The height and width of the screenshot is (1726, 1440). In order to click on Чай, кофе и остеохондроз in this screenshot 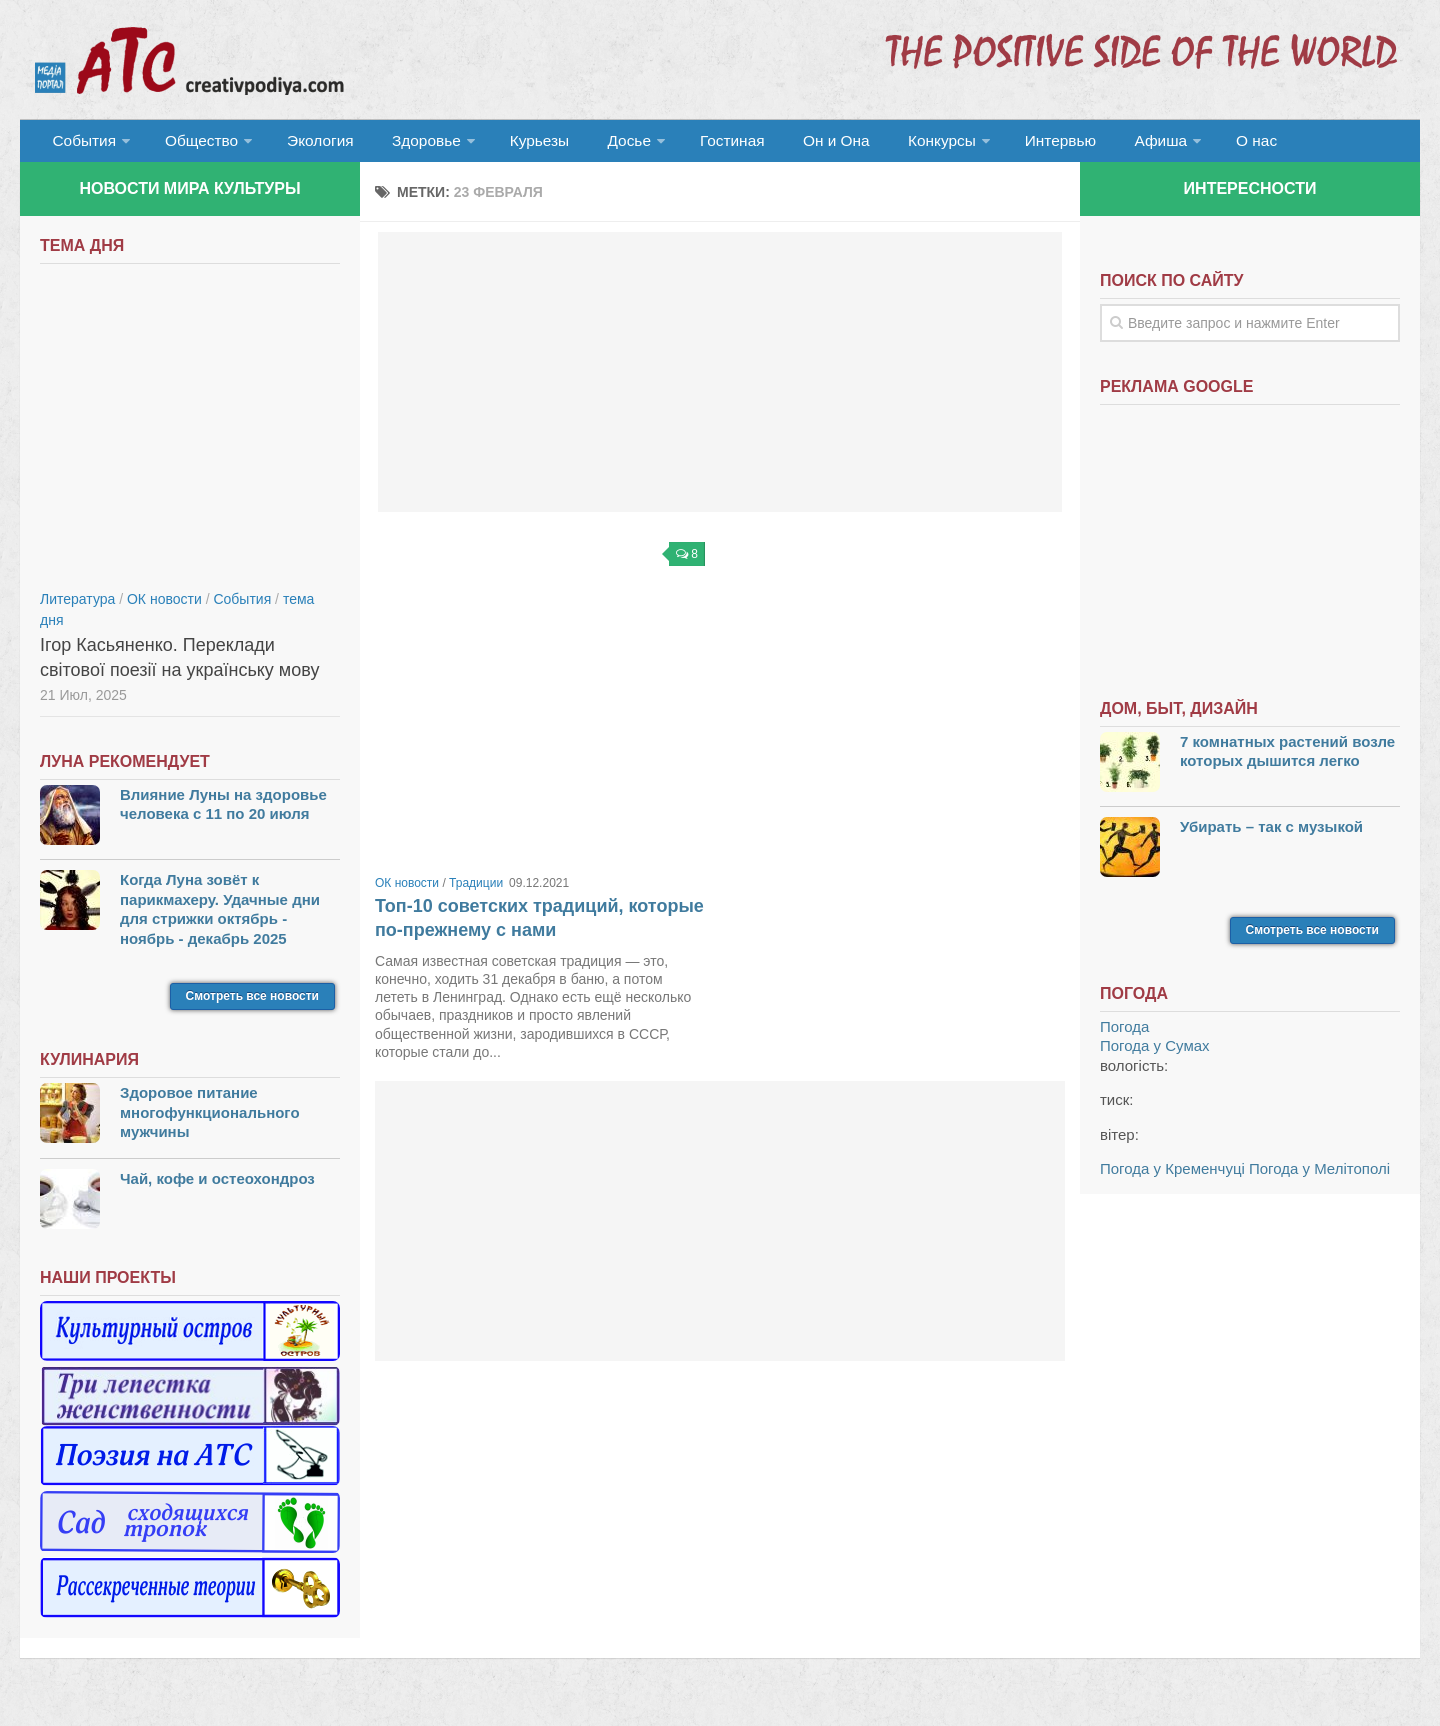, I will do `click(217, 1186)`.